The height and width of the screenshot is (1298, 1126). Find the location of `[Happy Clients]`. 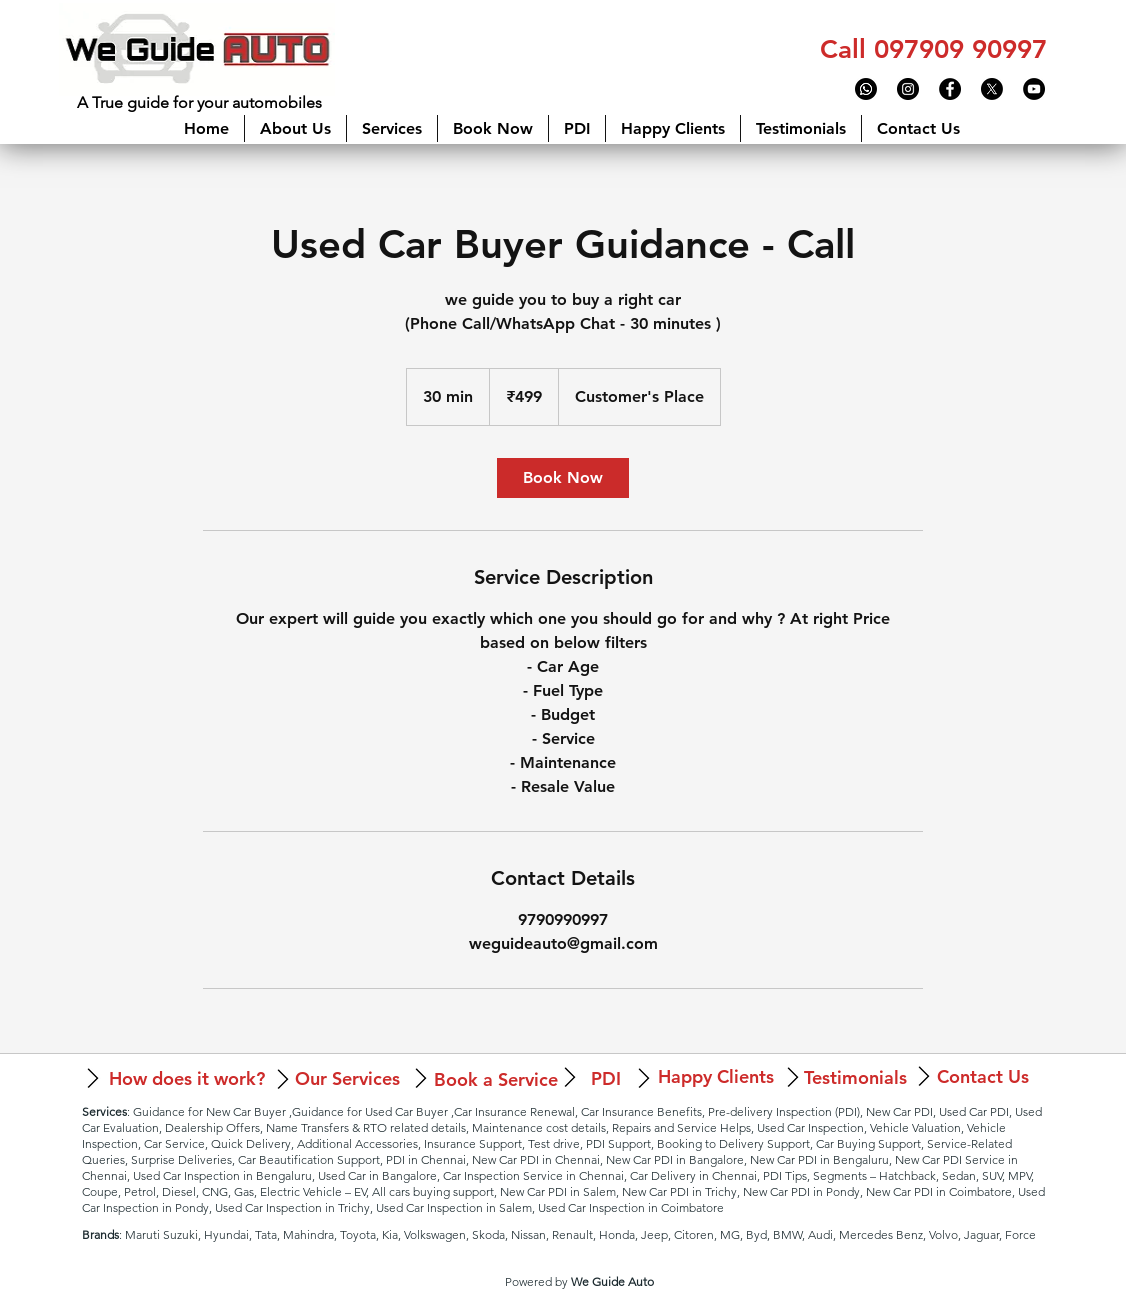

[Happy Clients] is located at coordinates (716, 1076).